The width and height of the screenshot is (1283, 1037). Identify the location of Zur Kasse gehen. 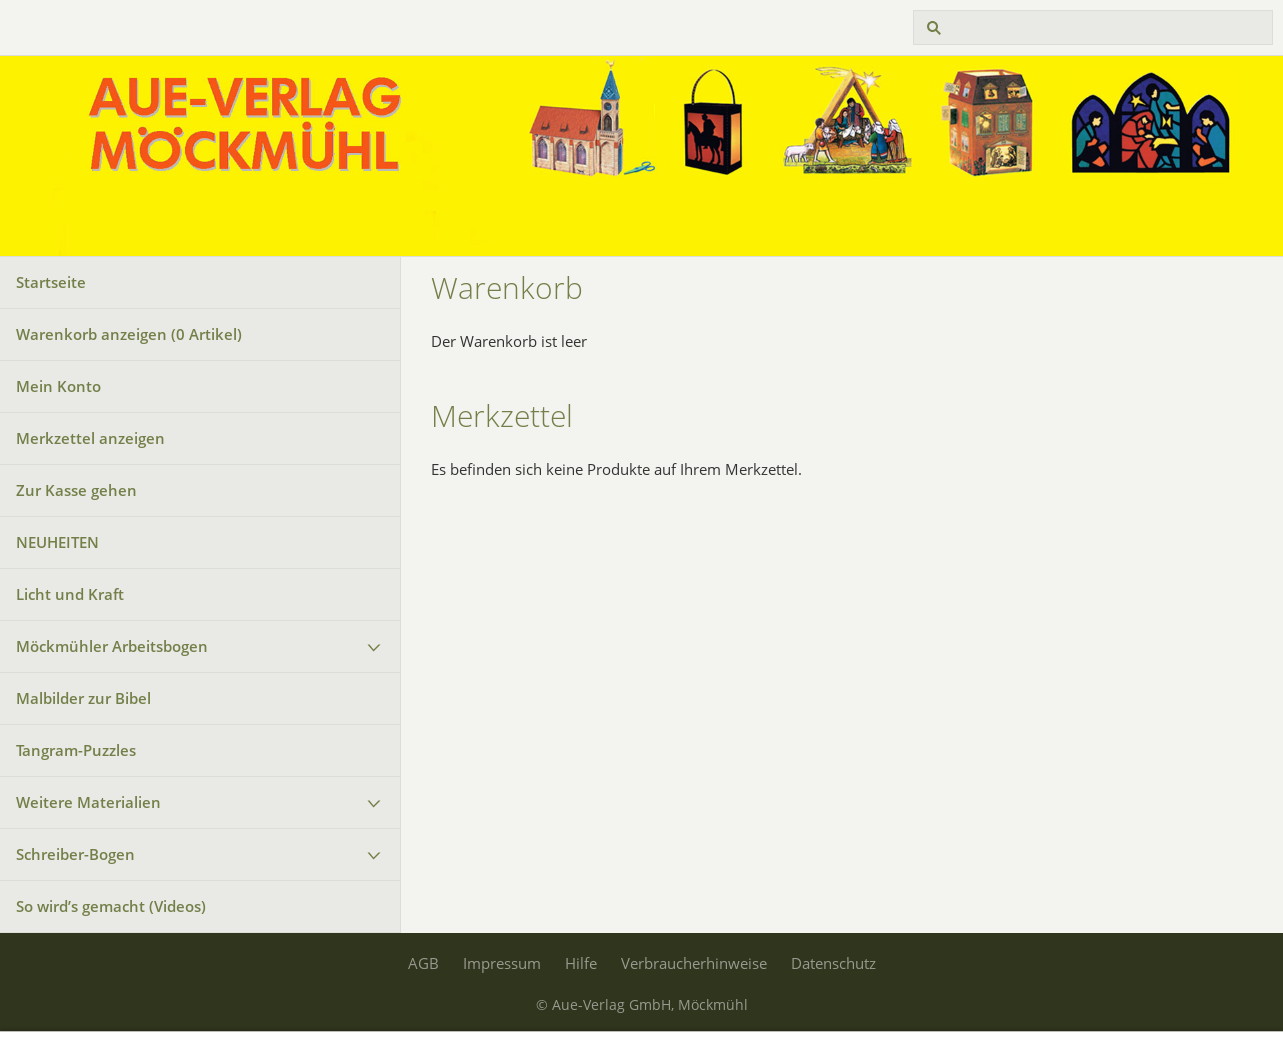
(76, 490).